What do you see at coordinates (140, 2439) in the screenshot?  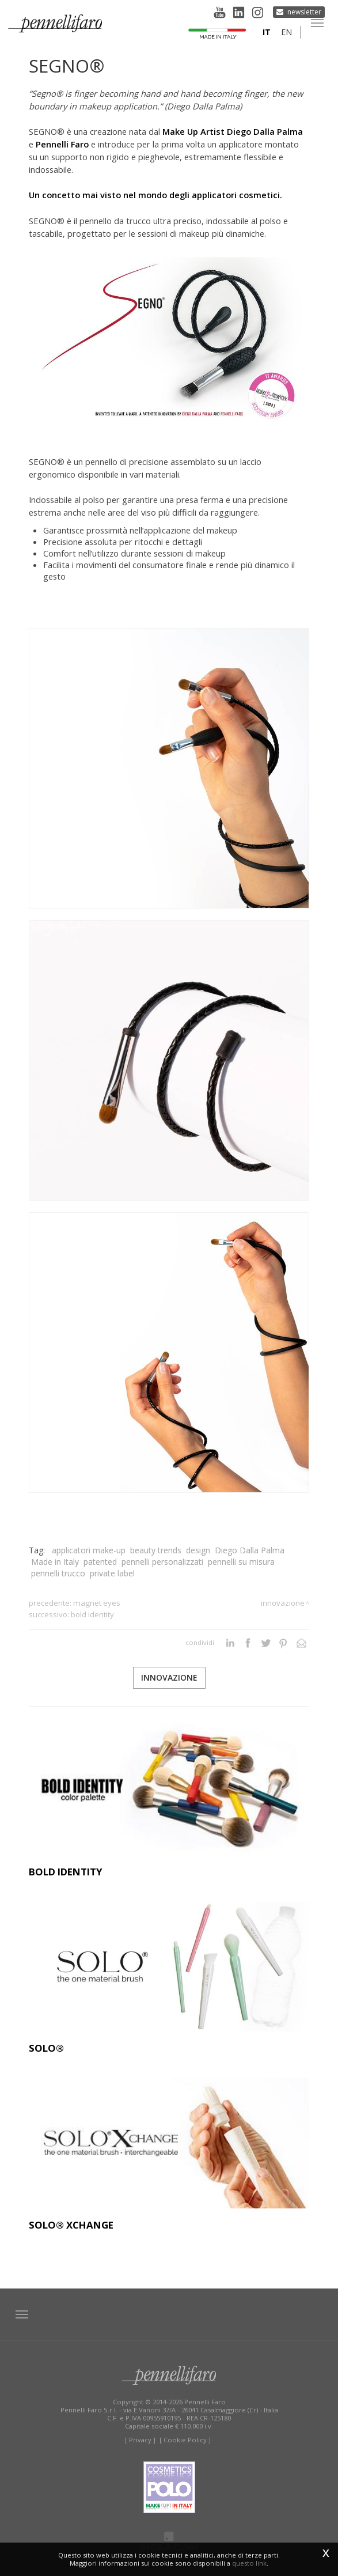 I see `[ Privacy ]` at bounding box center [140, 2439].